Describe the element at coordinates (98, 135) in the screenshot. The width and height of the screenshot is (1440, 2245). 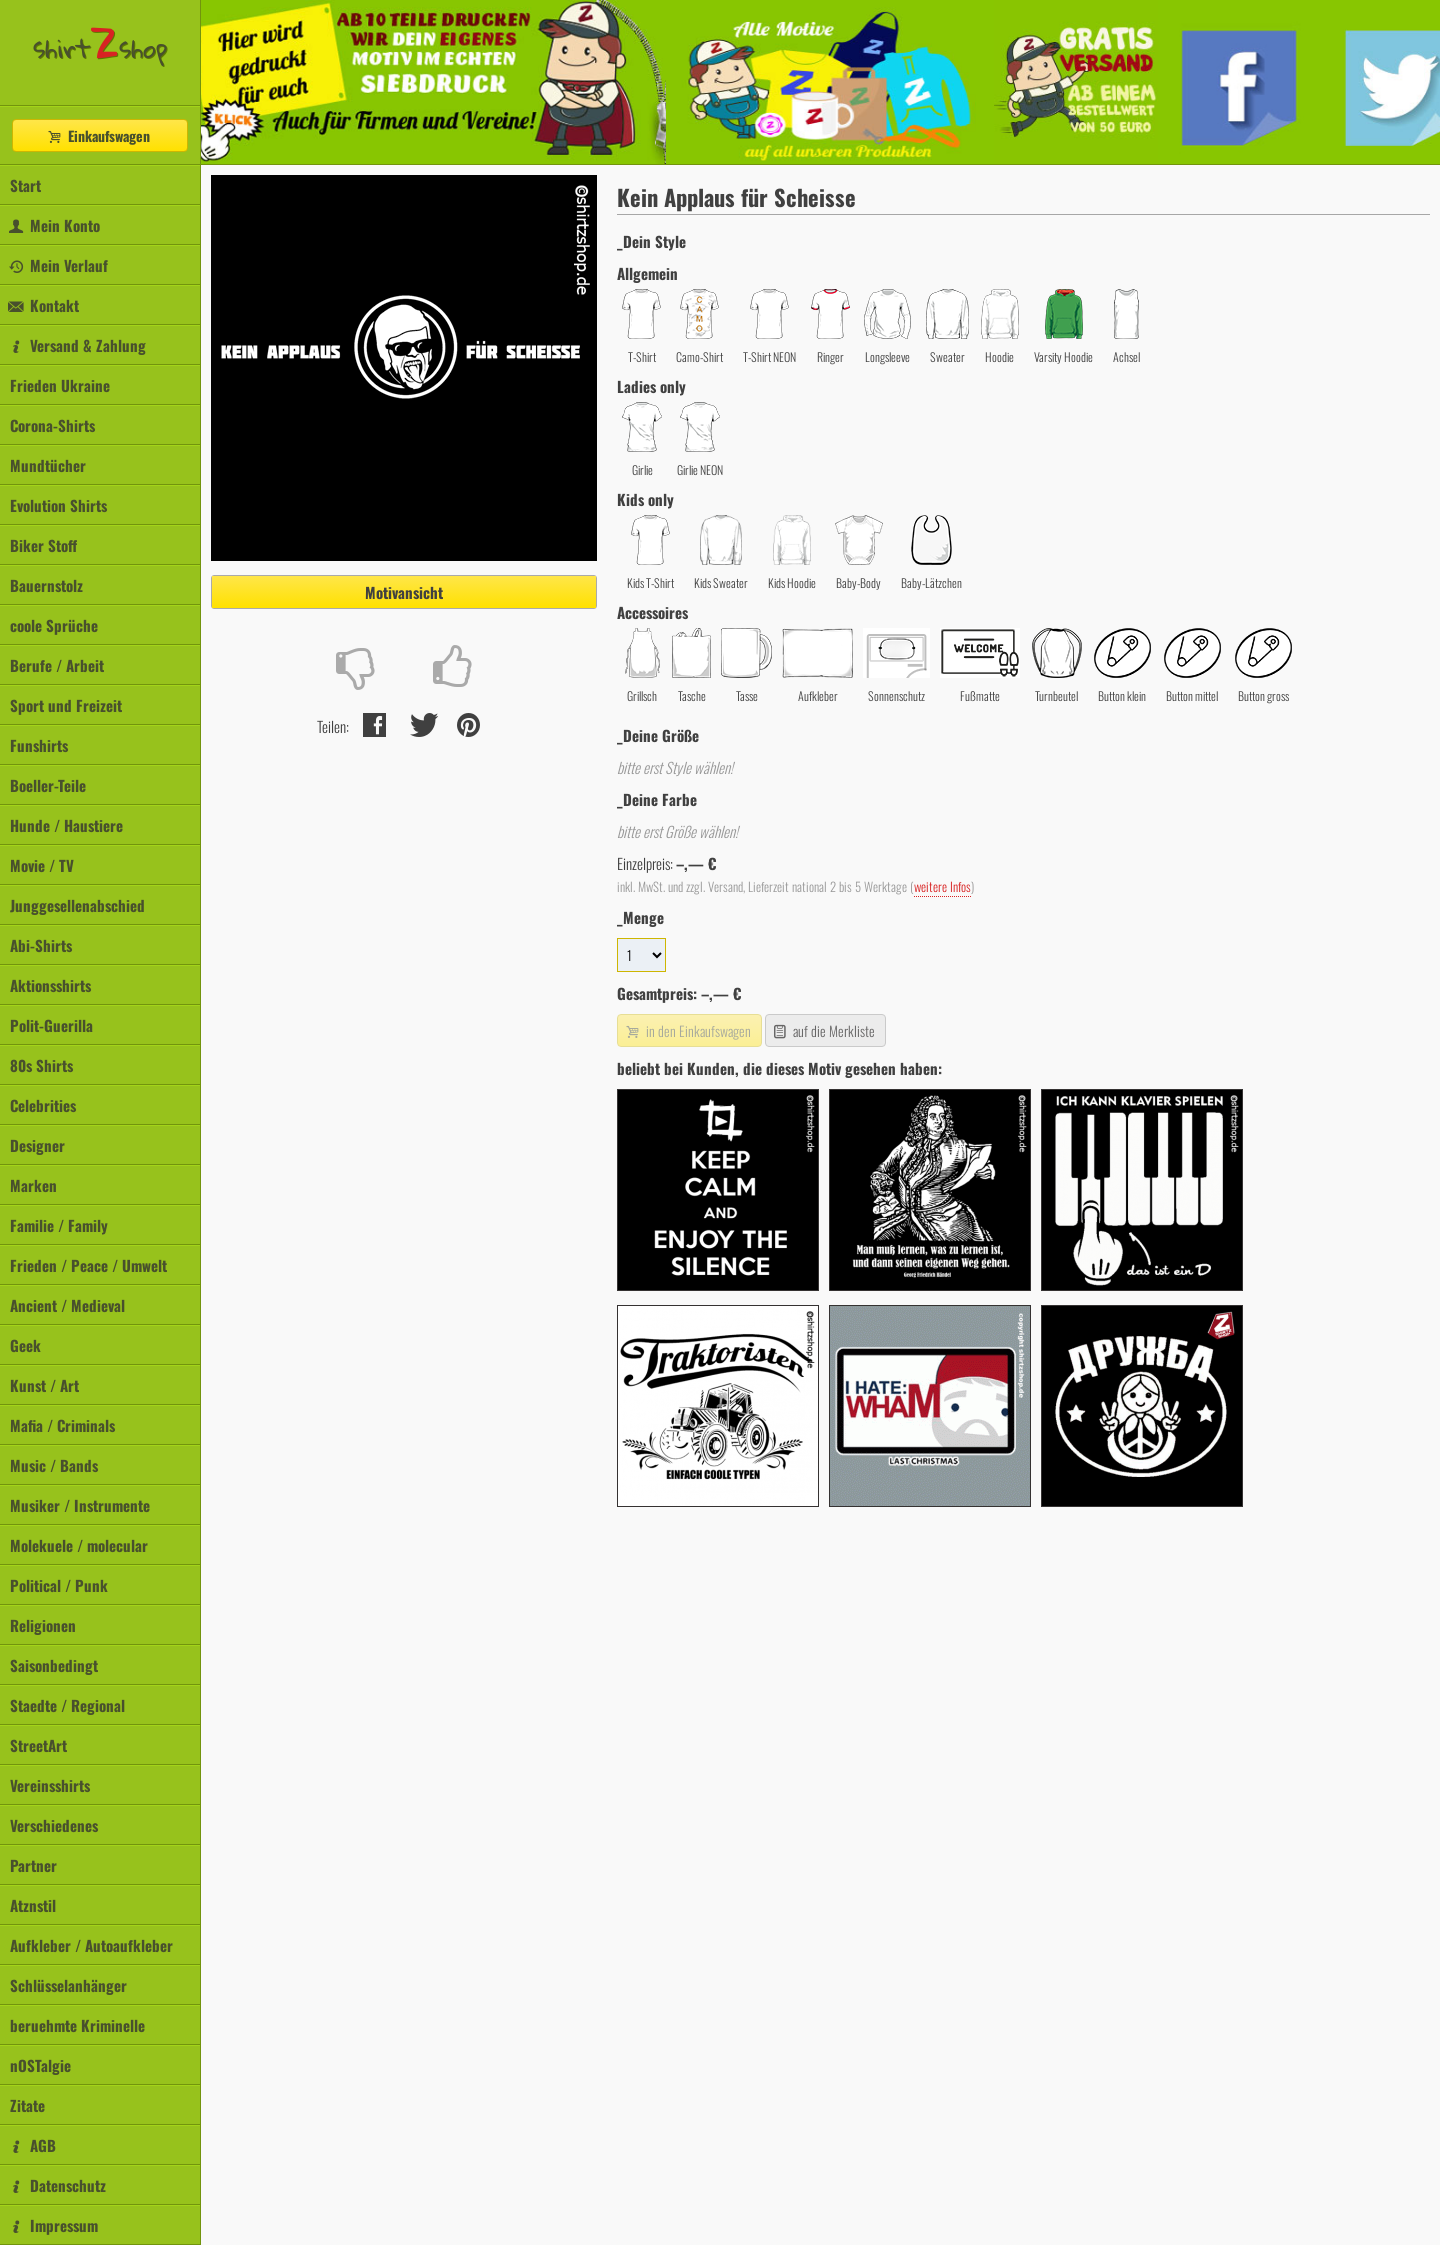
I see `Einkaufswagen` at that location.